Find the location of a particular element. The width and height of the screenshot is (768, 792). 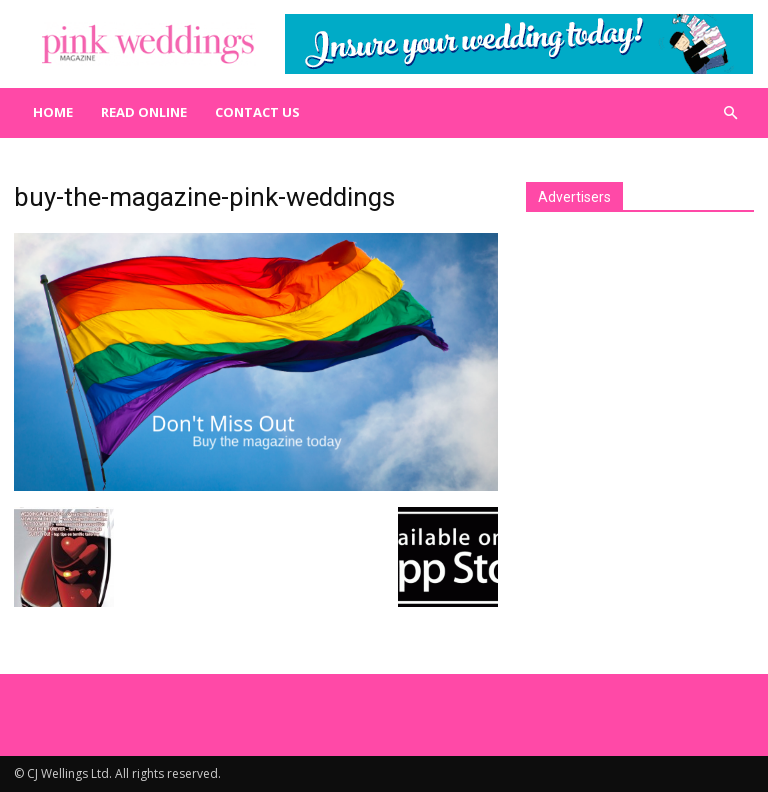

buy-the-magazine-pink-weddings is located at coordinates (204, 197).